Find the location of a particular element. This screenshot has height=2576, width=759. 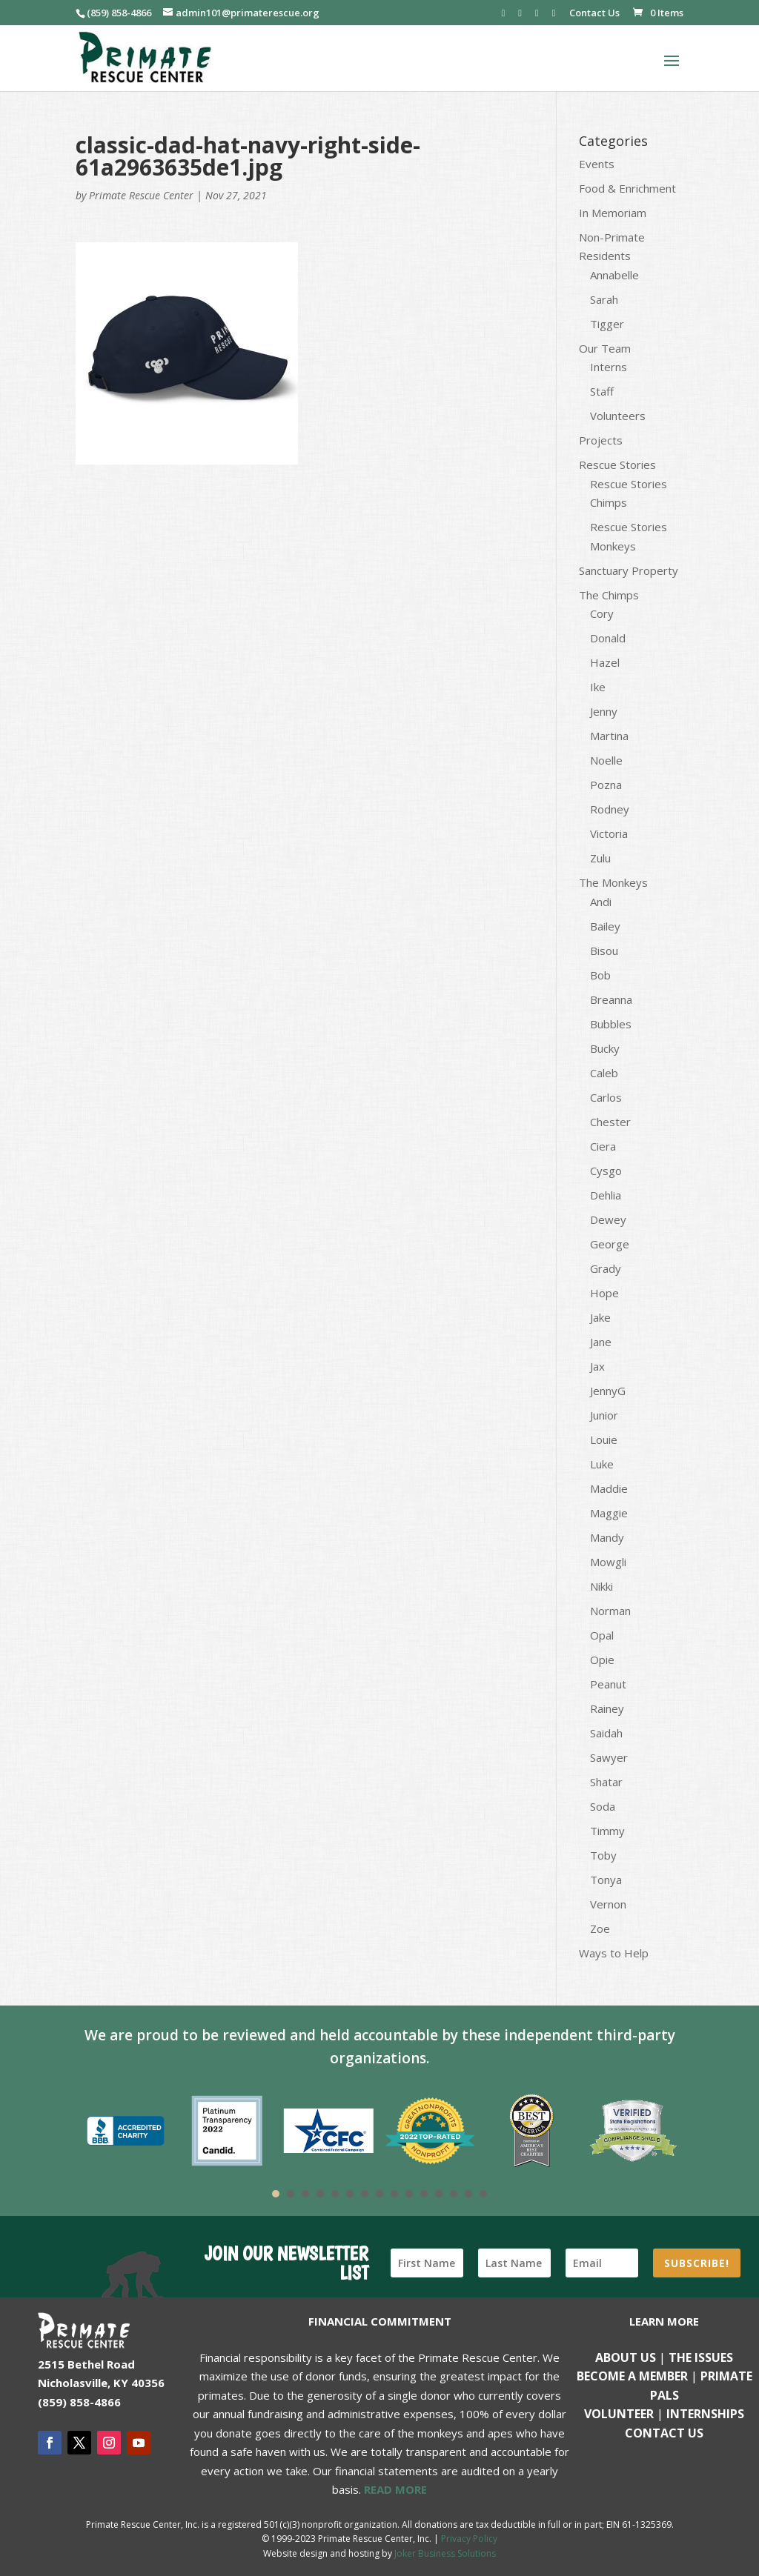

11 is located at coordinates (424, 2193).